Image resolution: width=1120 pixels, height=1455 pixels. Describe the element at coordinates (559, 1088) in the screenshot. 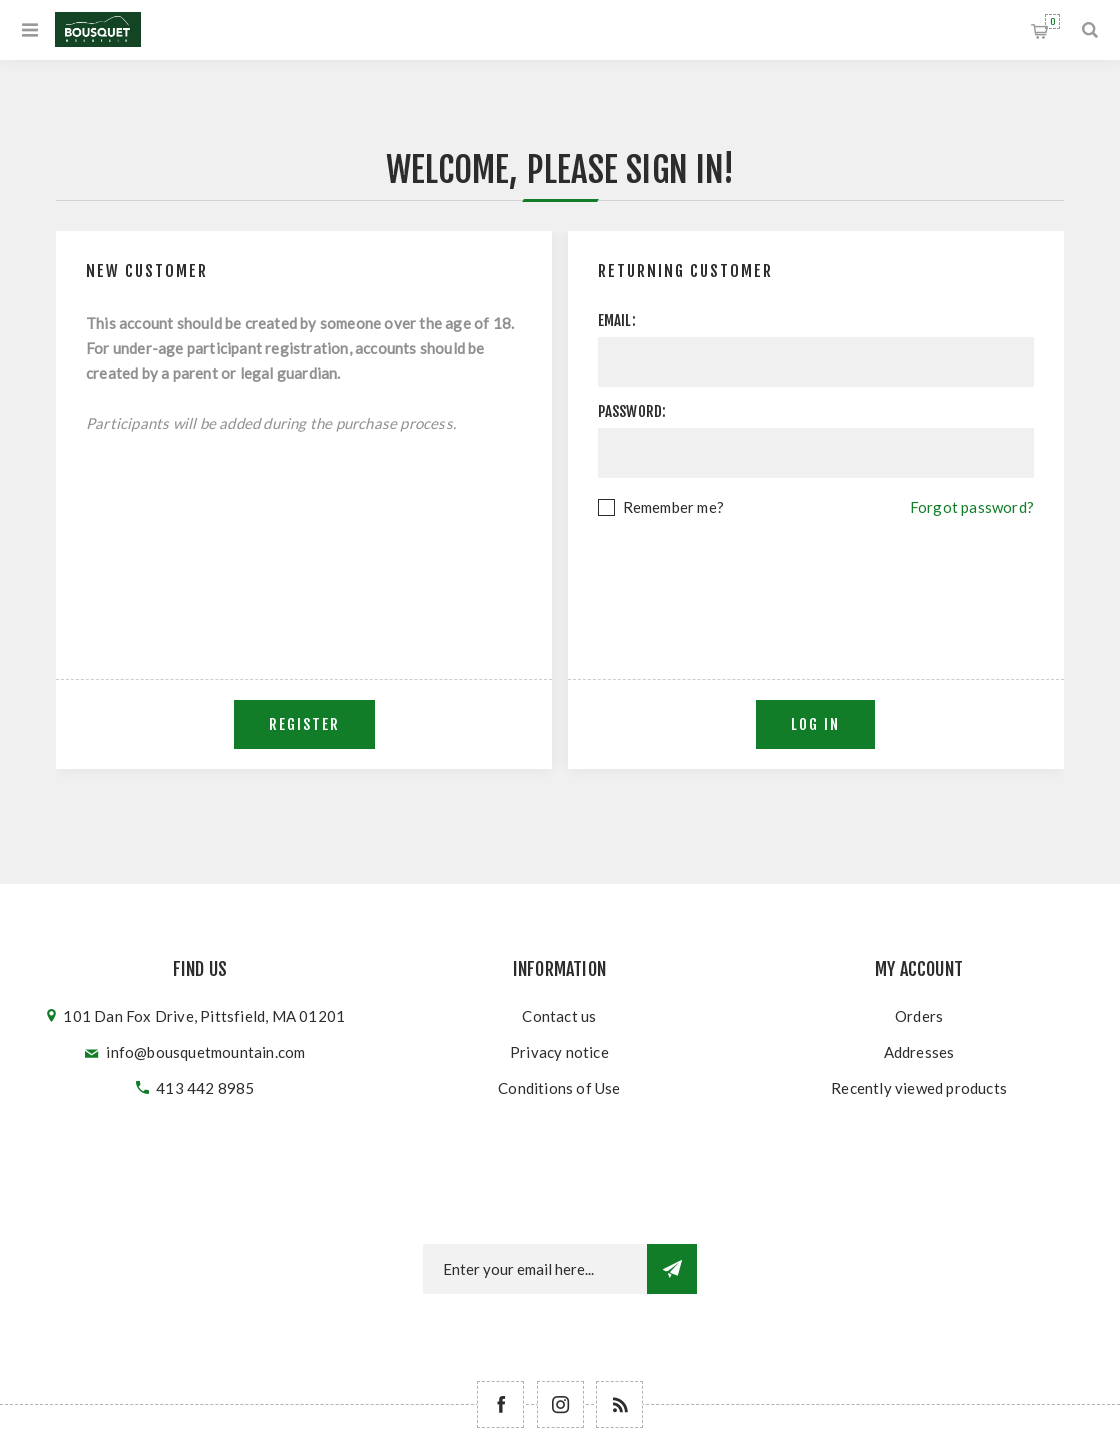

I see `Conditions of Use` at that location.